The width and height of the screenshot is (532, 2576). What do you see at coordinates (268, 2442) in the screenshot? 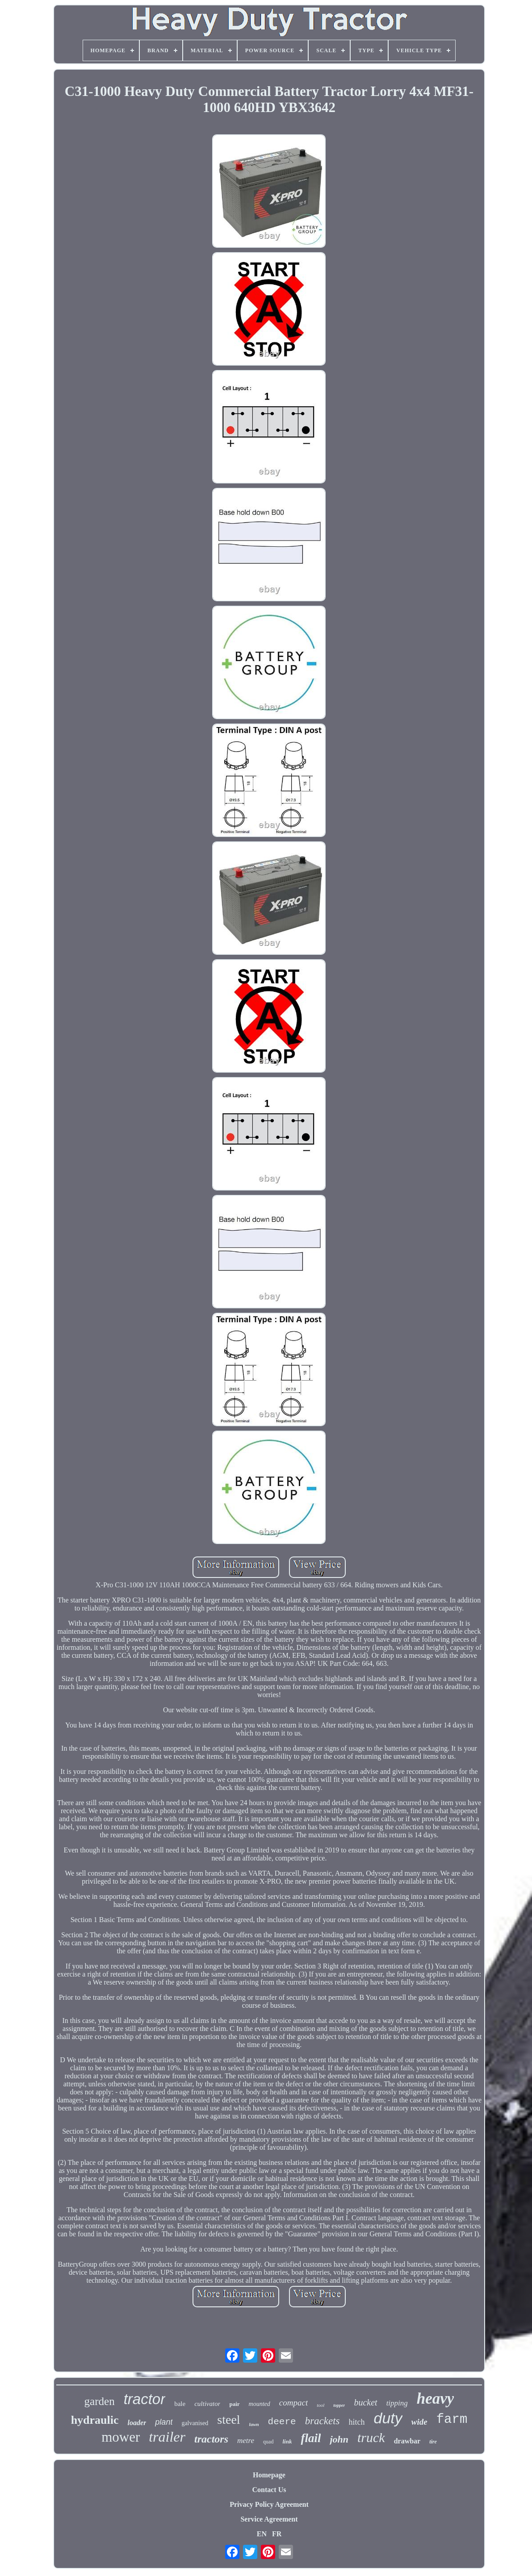
I see `quad` at bounding box center [268, 2442].